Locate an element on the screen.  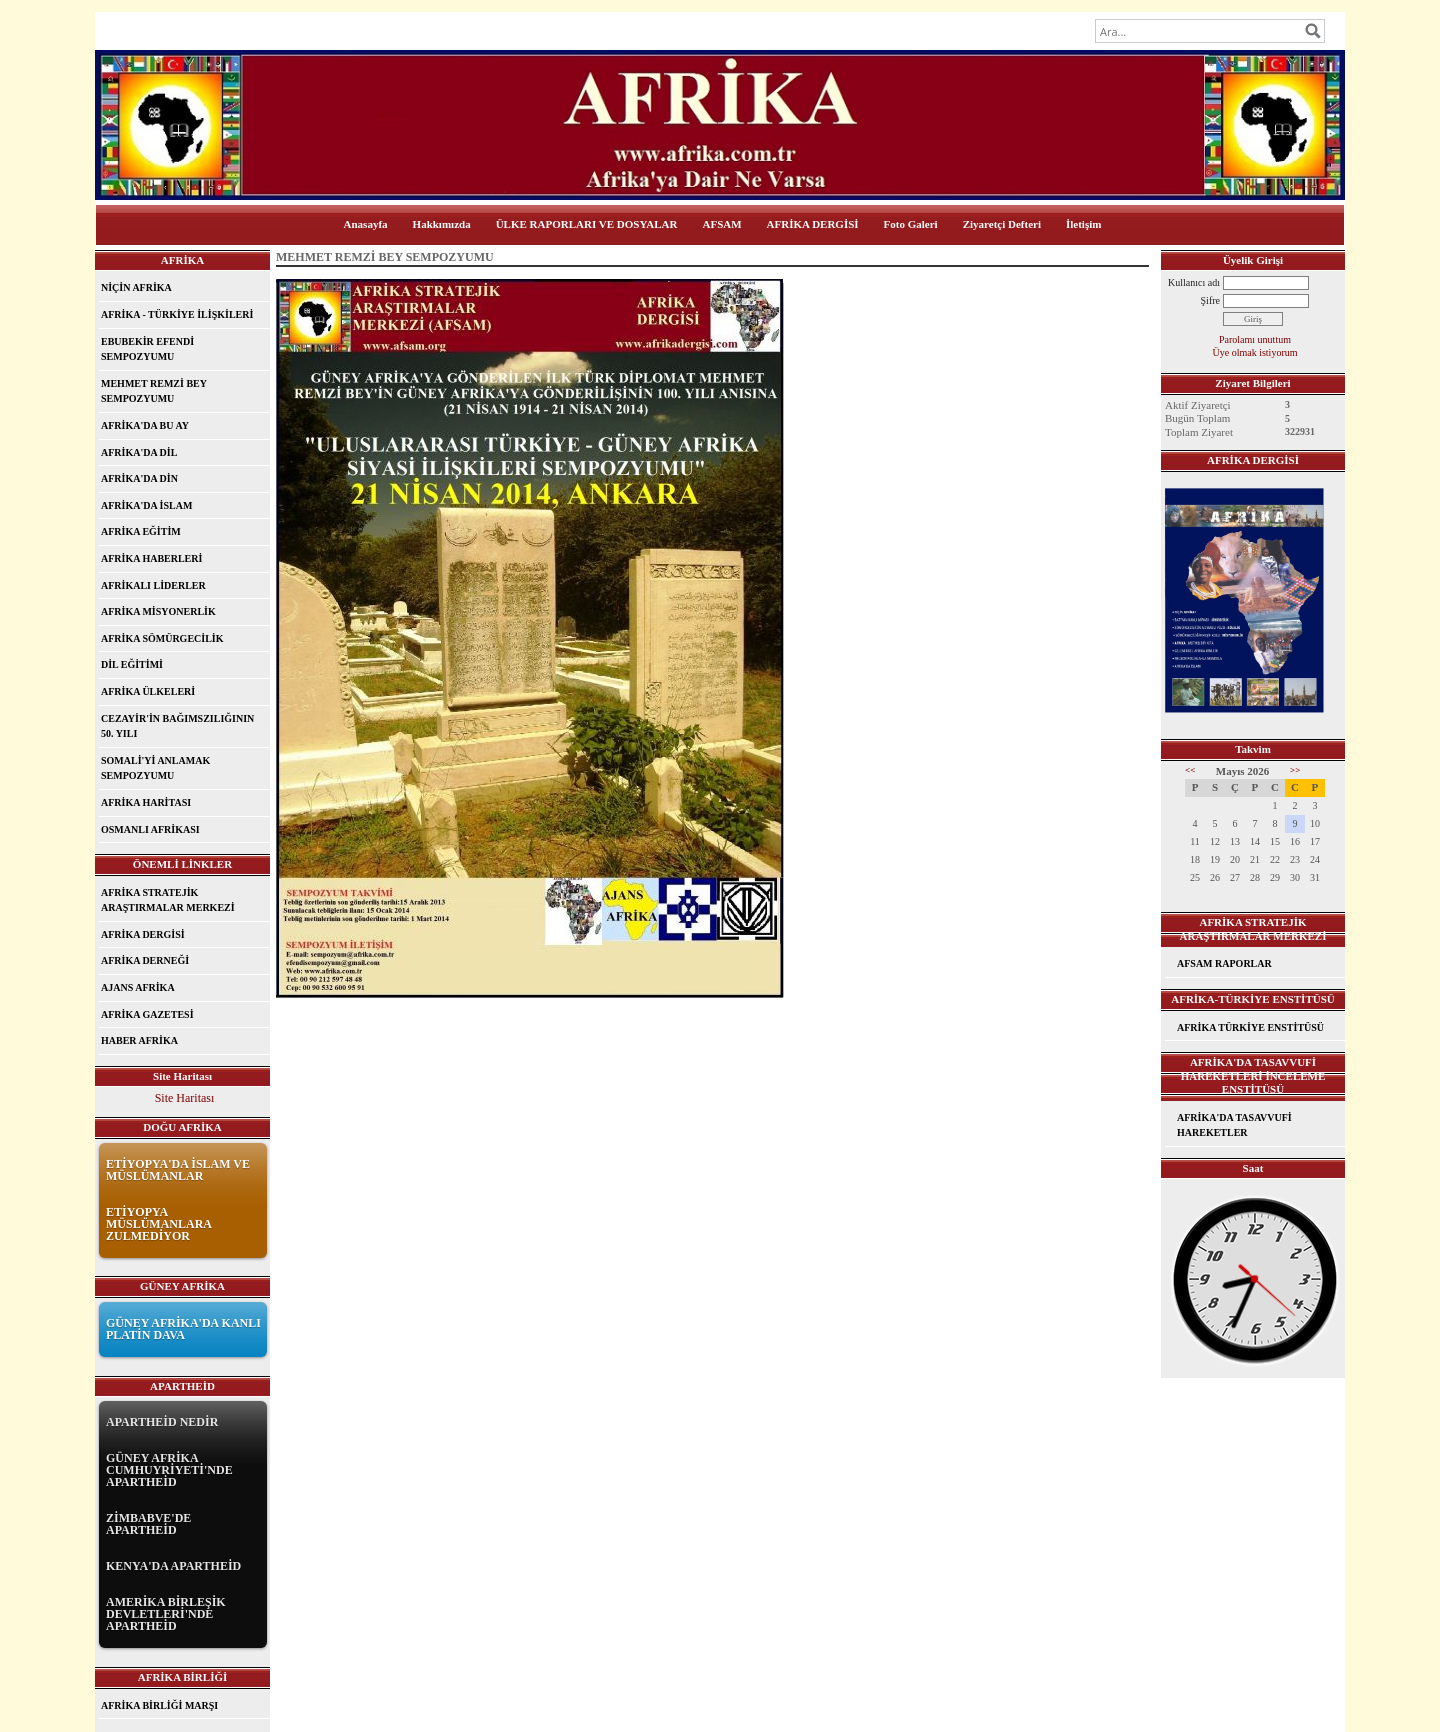
GÜNEY AFRİKA CUMHUYRİYETİ'NDE APARTHEİD is located at coordinates (169, 1470).